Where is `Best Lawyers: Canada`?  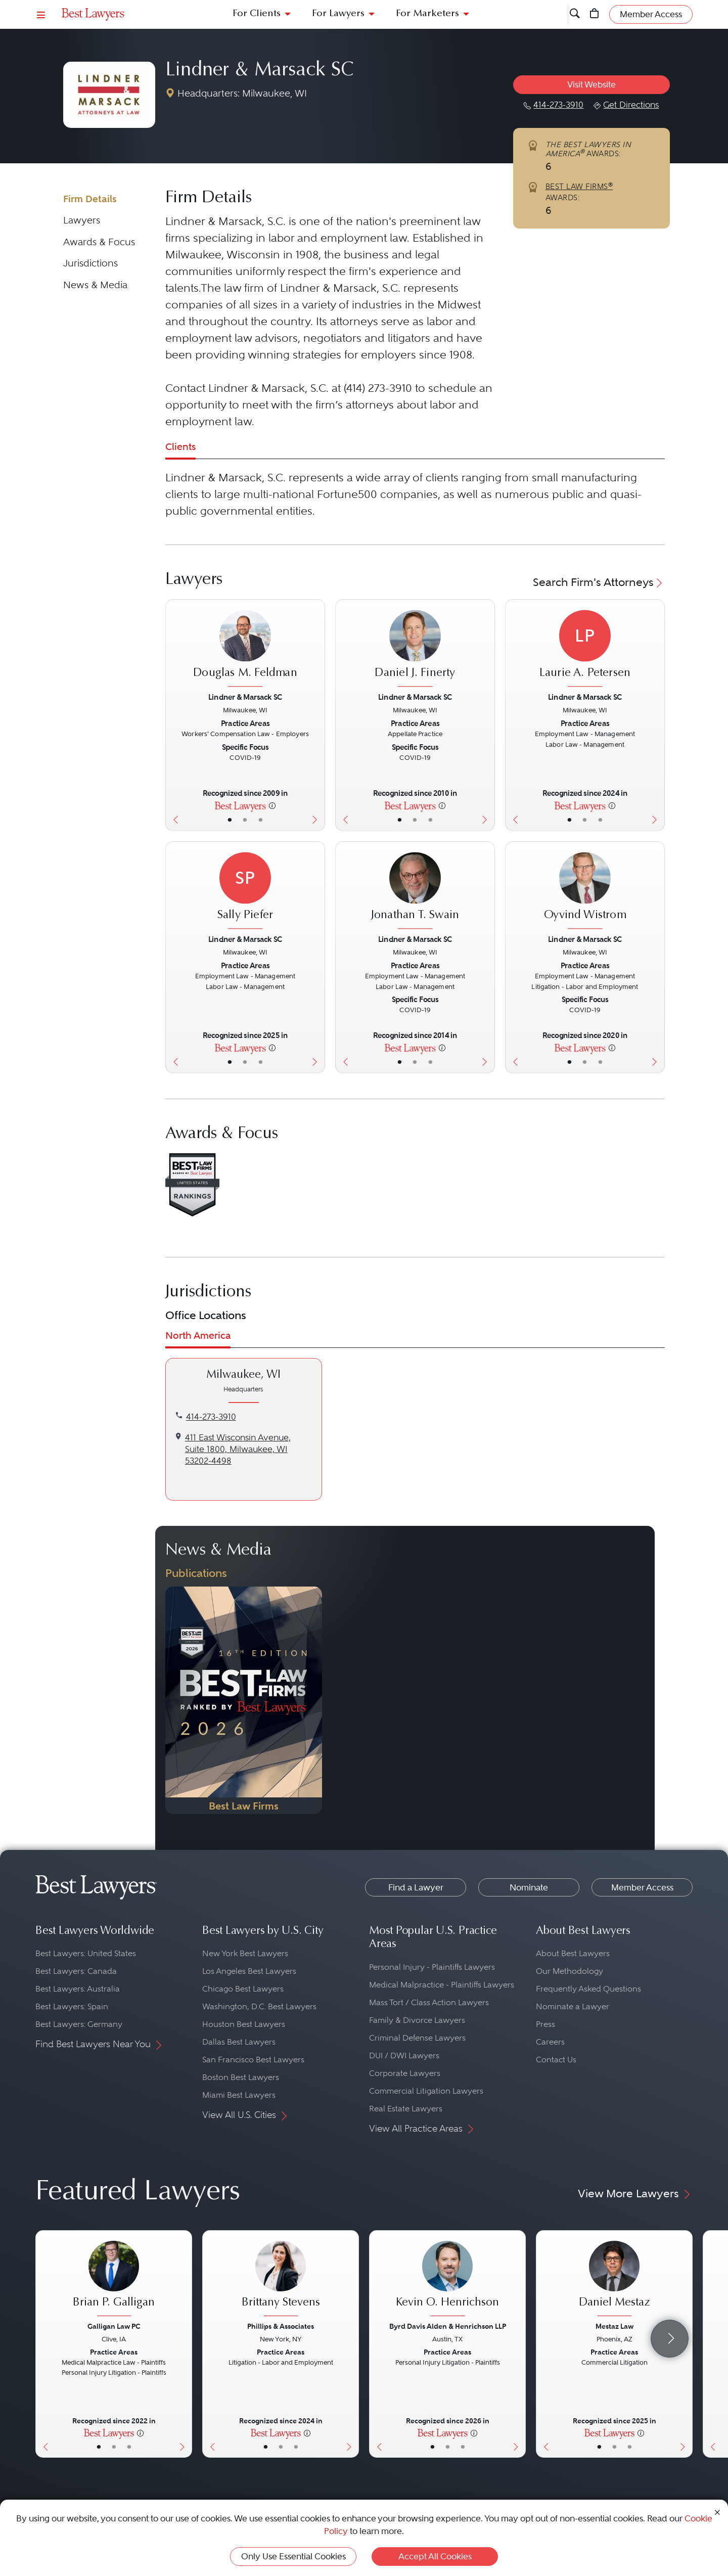 Best Lawyers: Canada is located at coordinates (76, 1971).